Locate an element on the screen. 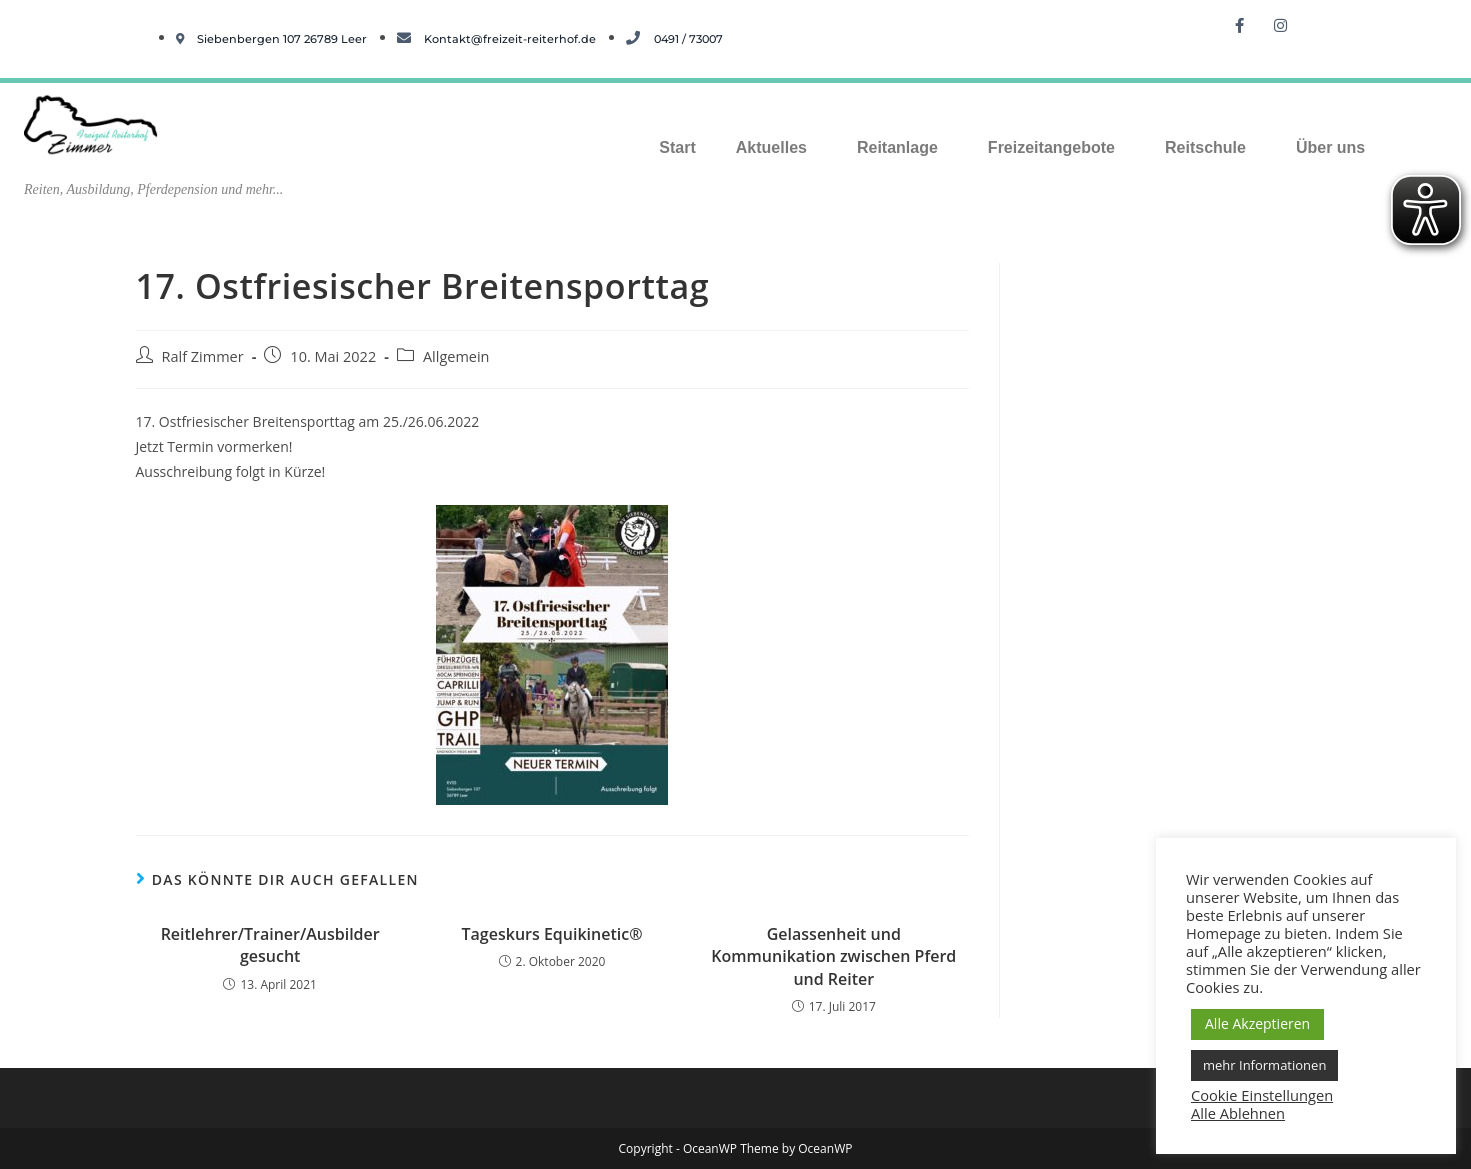 The image size is (1471, 1169). Freizeitangebote is located at coordinates (1051, 147).